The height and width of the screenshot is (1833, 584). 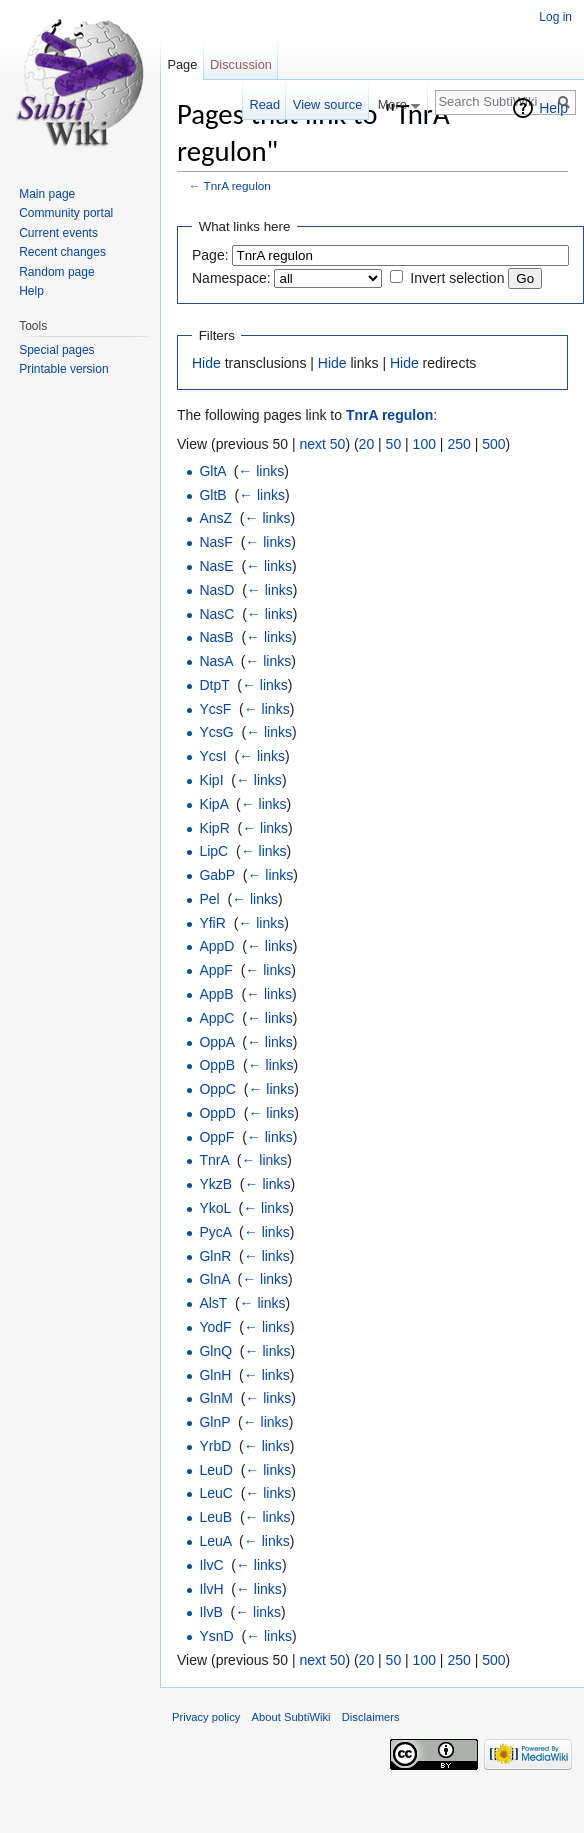 What do you see at coordinates (217, 1065) in the screenshot?
I see `OppB` at bounding box center [217, 1065].